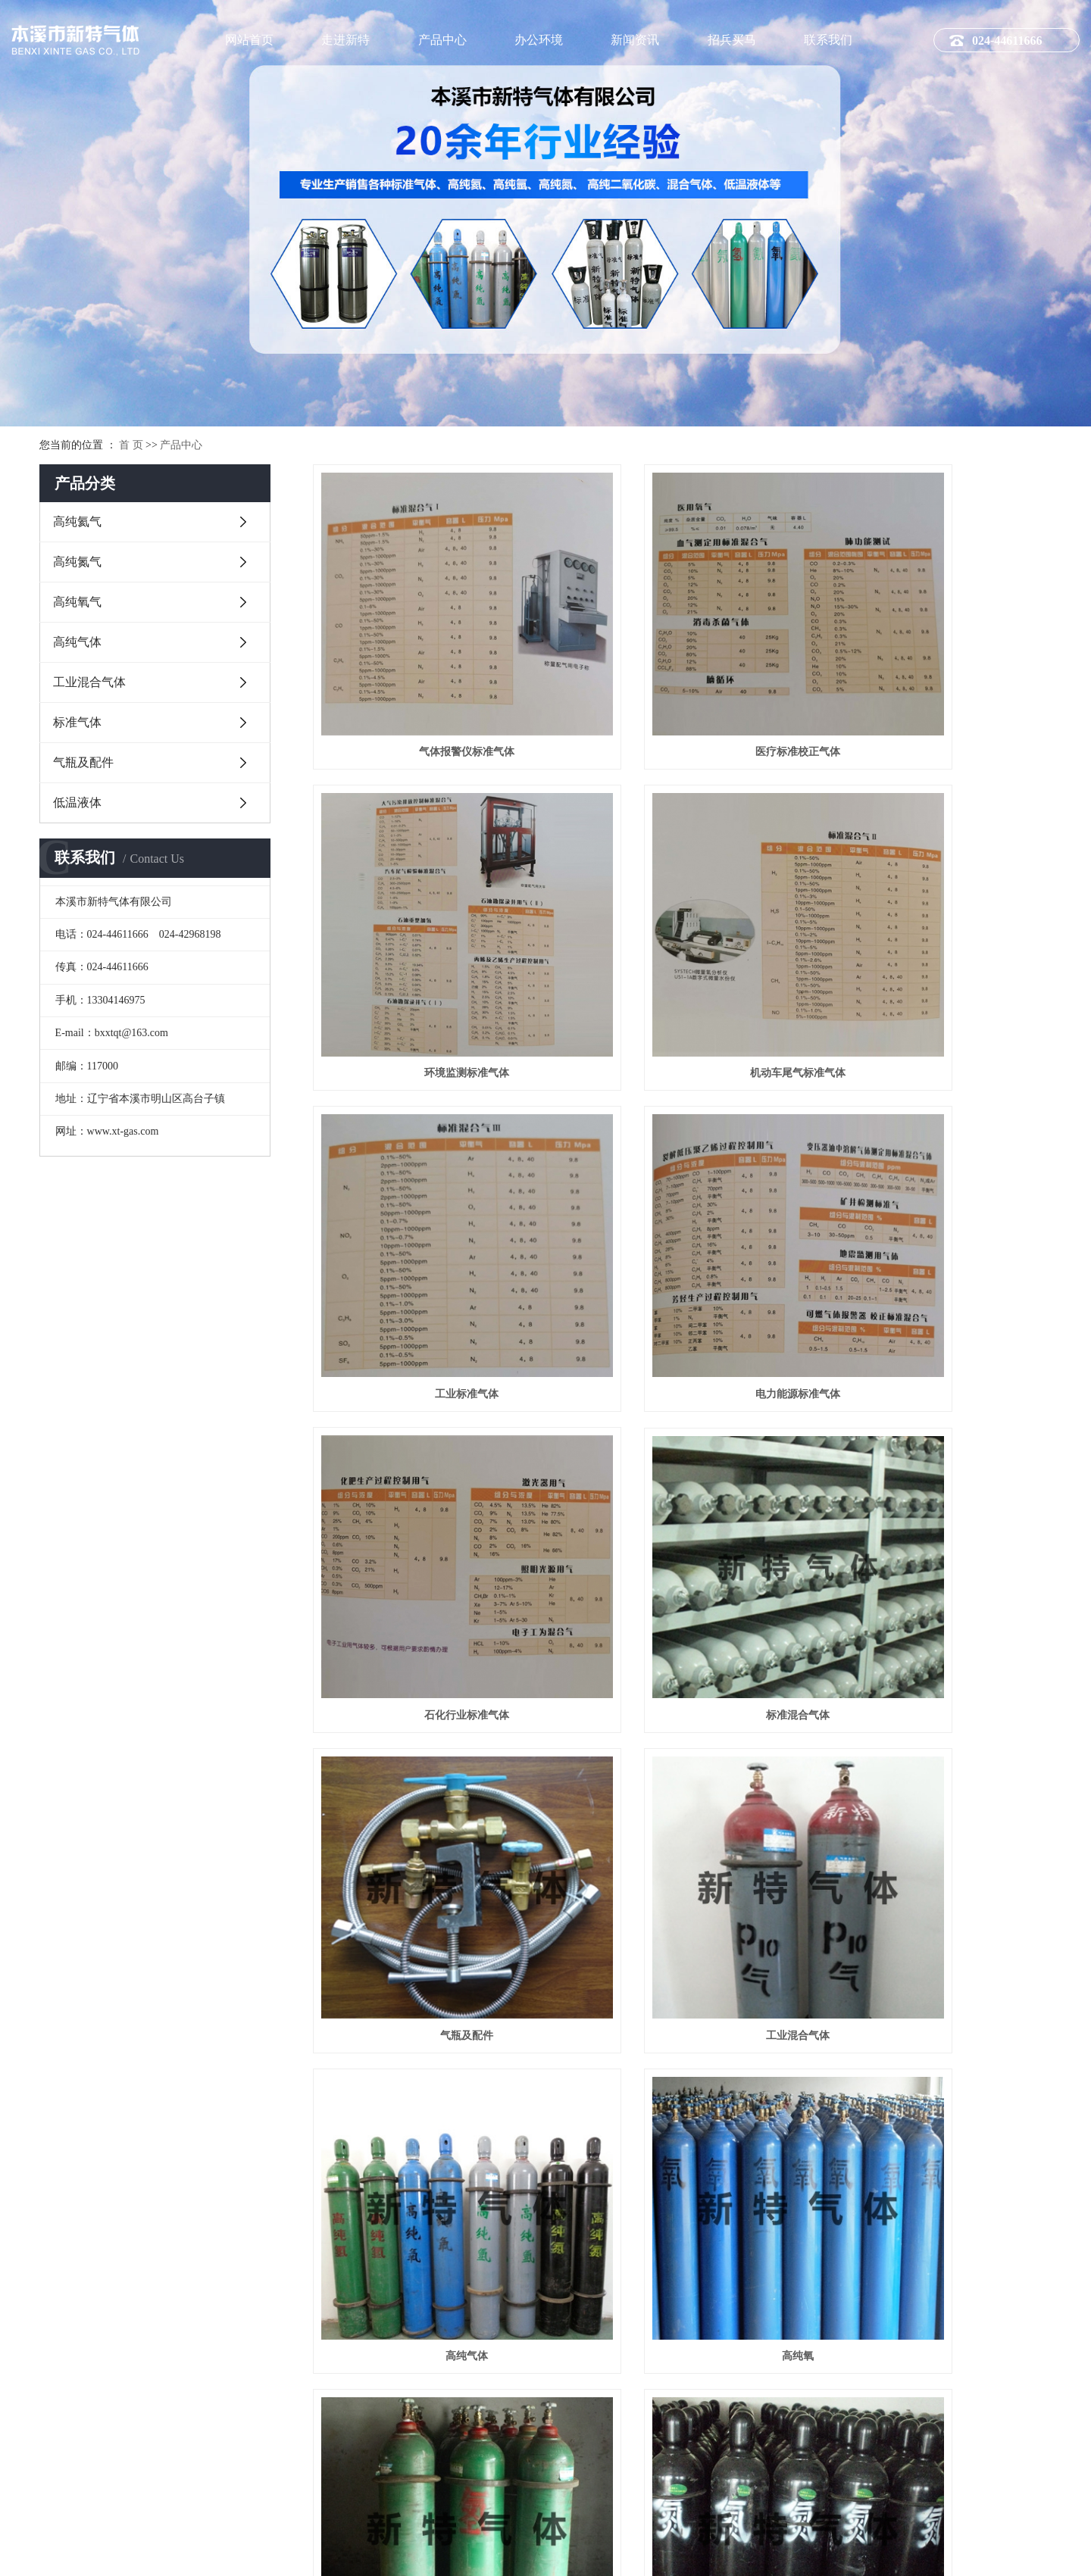  What do you see at coordinates (538, 39) in the screenshot?
I see `办公环境` at bounding box center [538, 39].